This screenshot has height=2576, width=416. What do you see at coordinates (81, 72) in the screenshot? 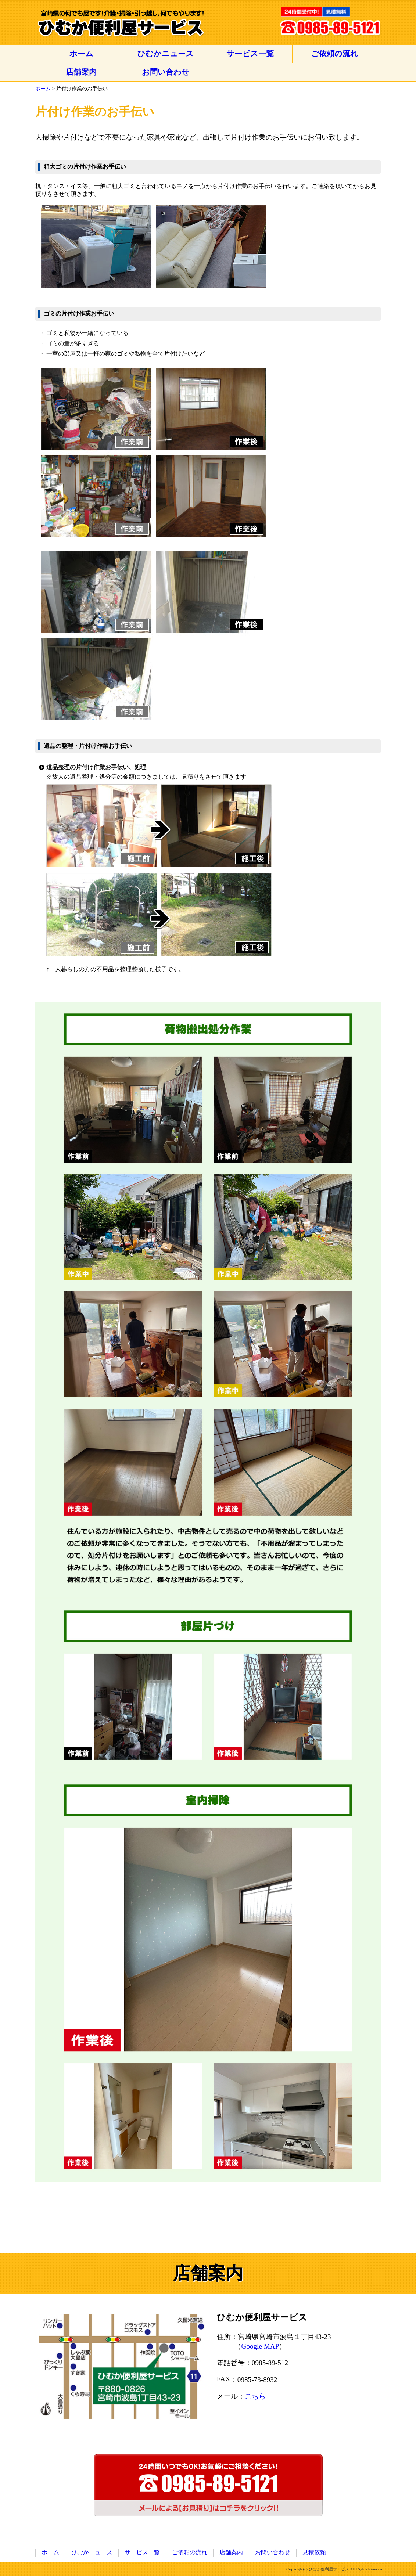
I see `店舗案内` at bounding box center [81, 72].